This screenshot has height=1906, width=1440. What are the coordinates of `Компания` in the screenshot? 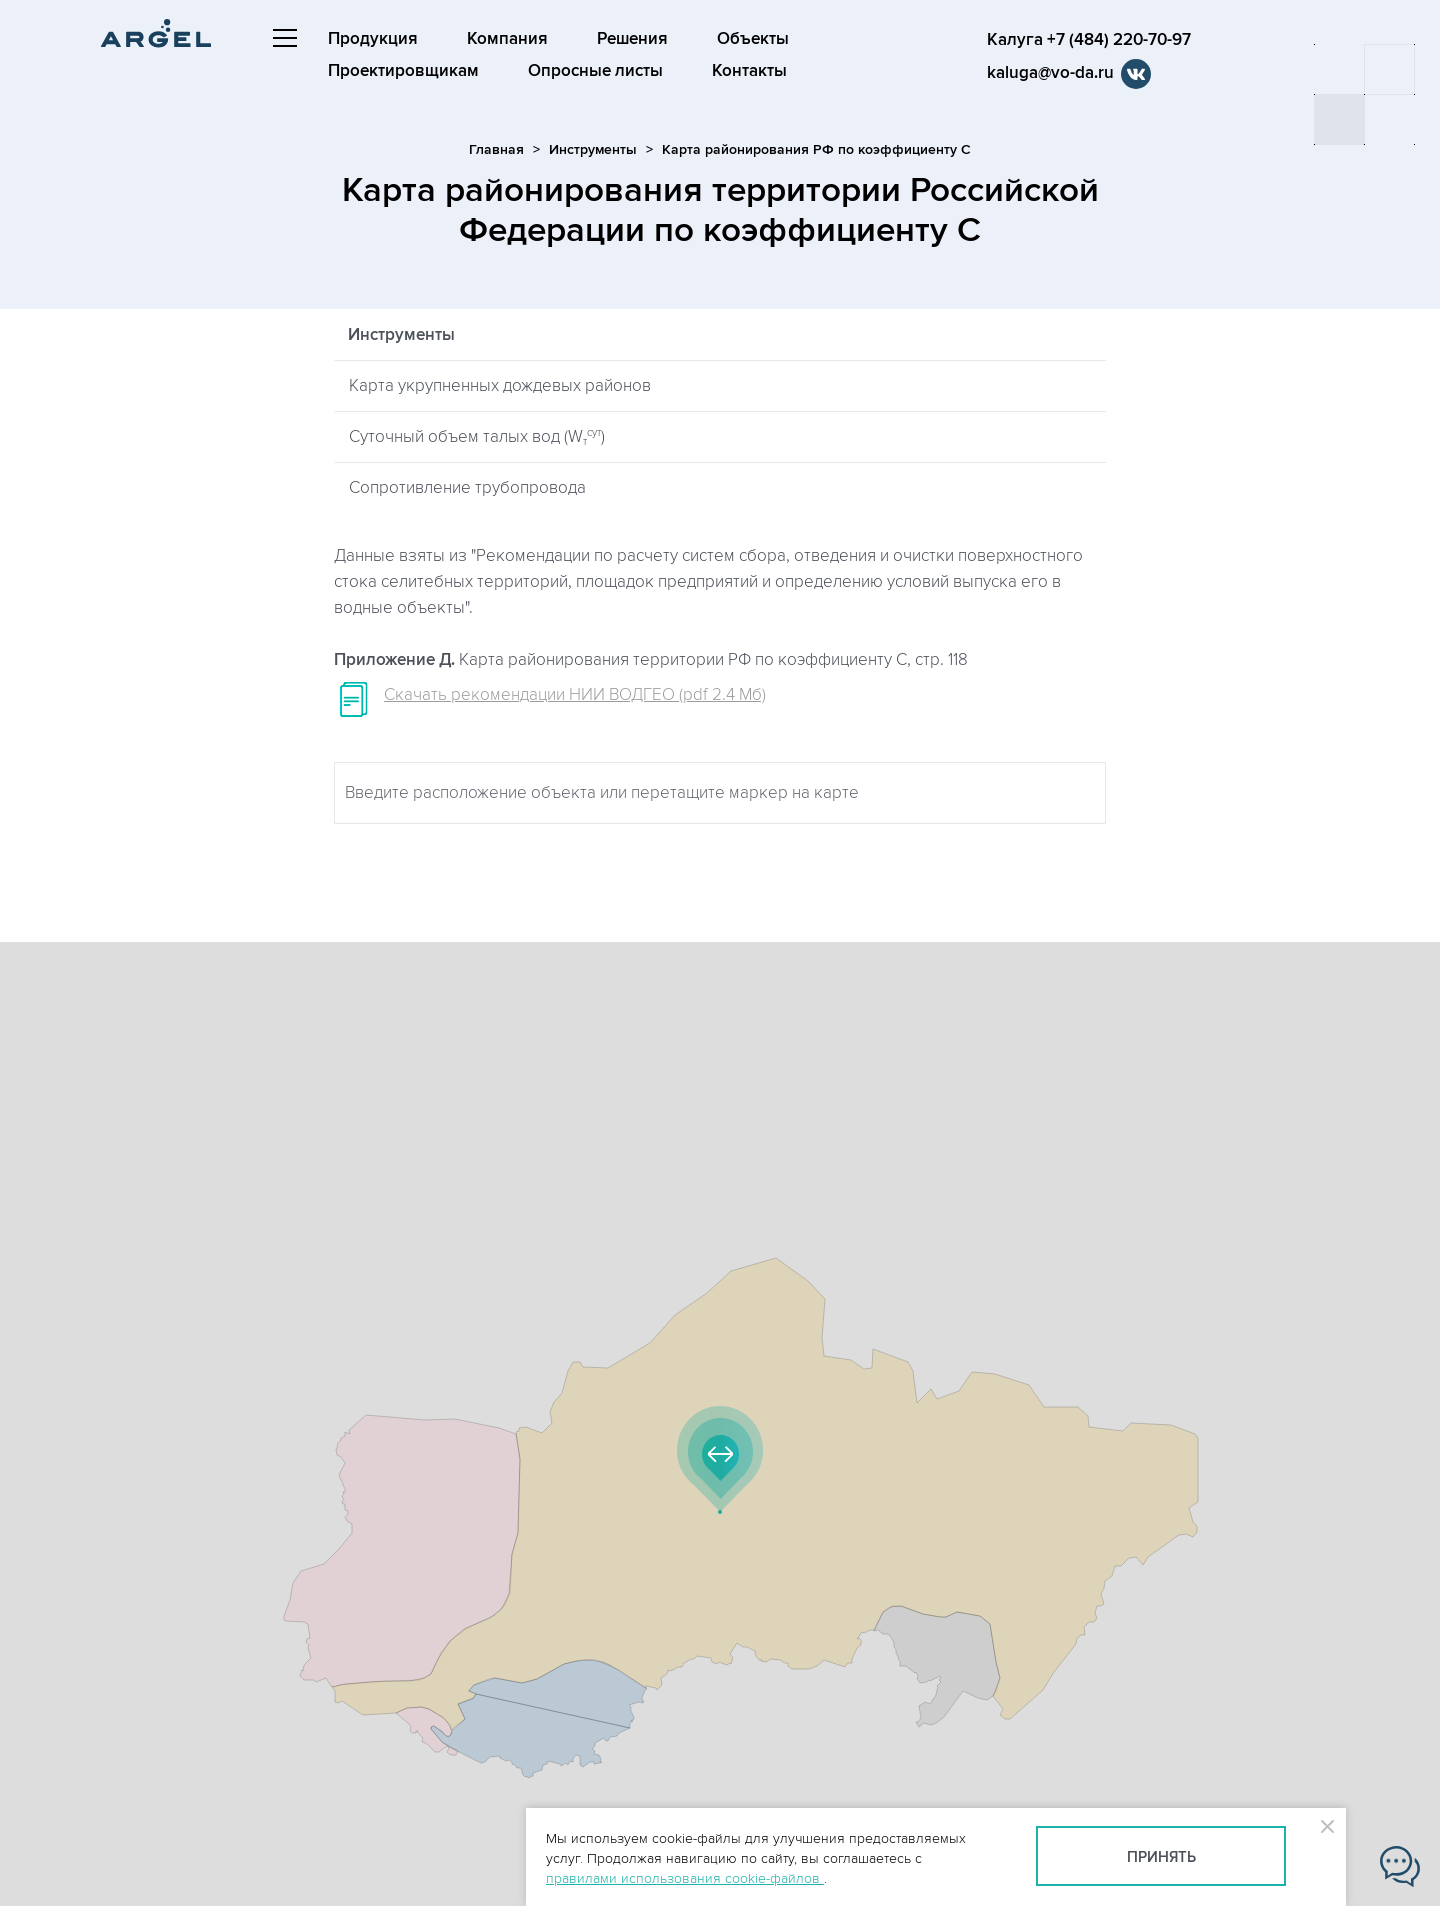 It's located at (507, 39).